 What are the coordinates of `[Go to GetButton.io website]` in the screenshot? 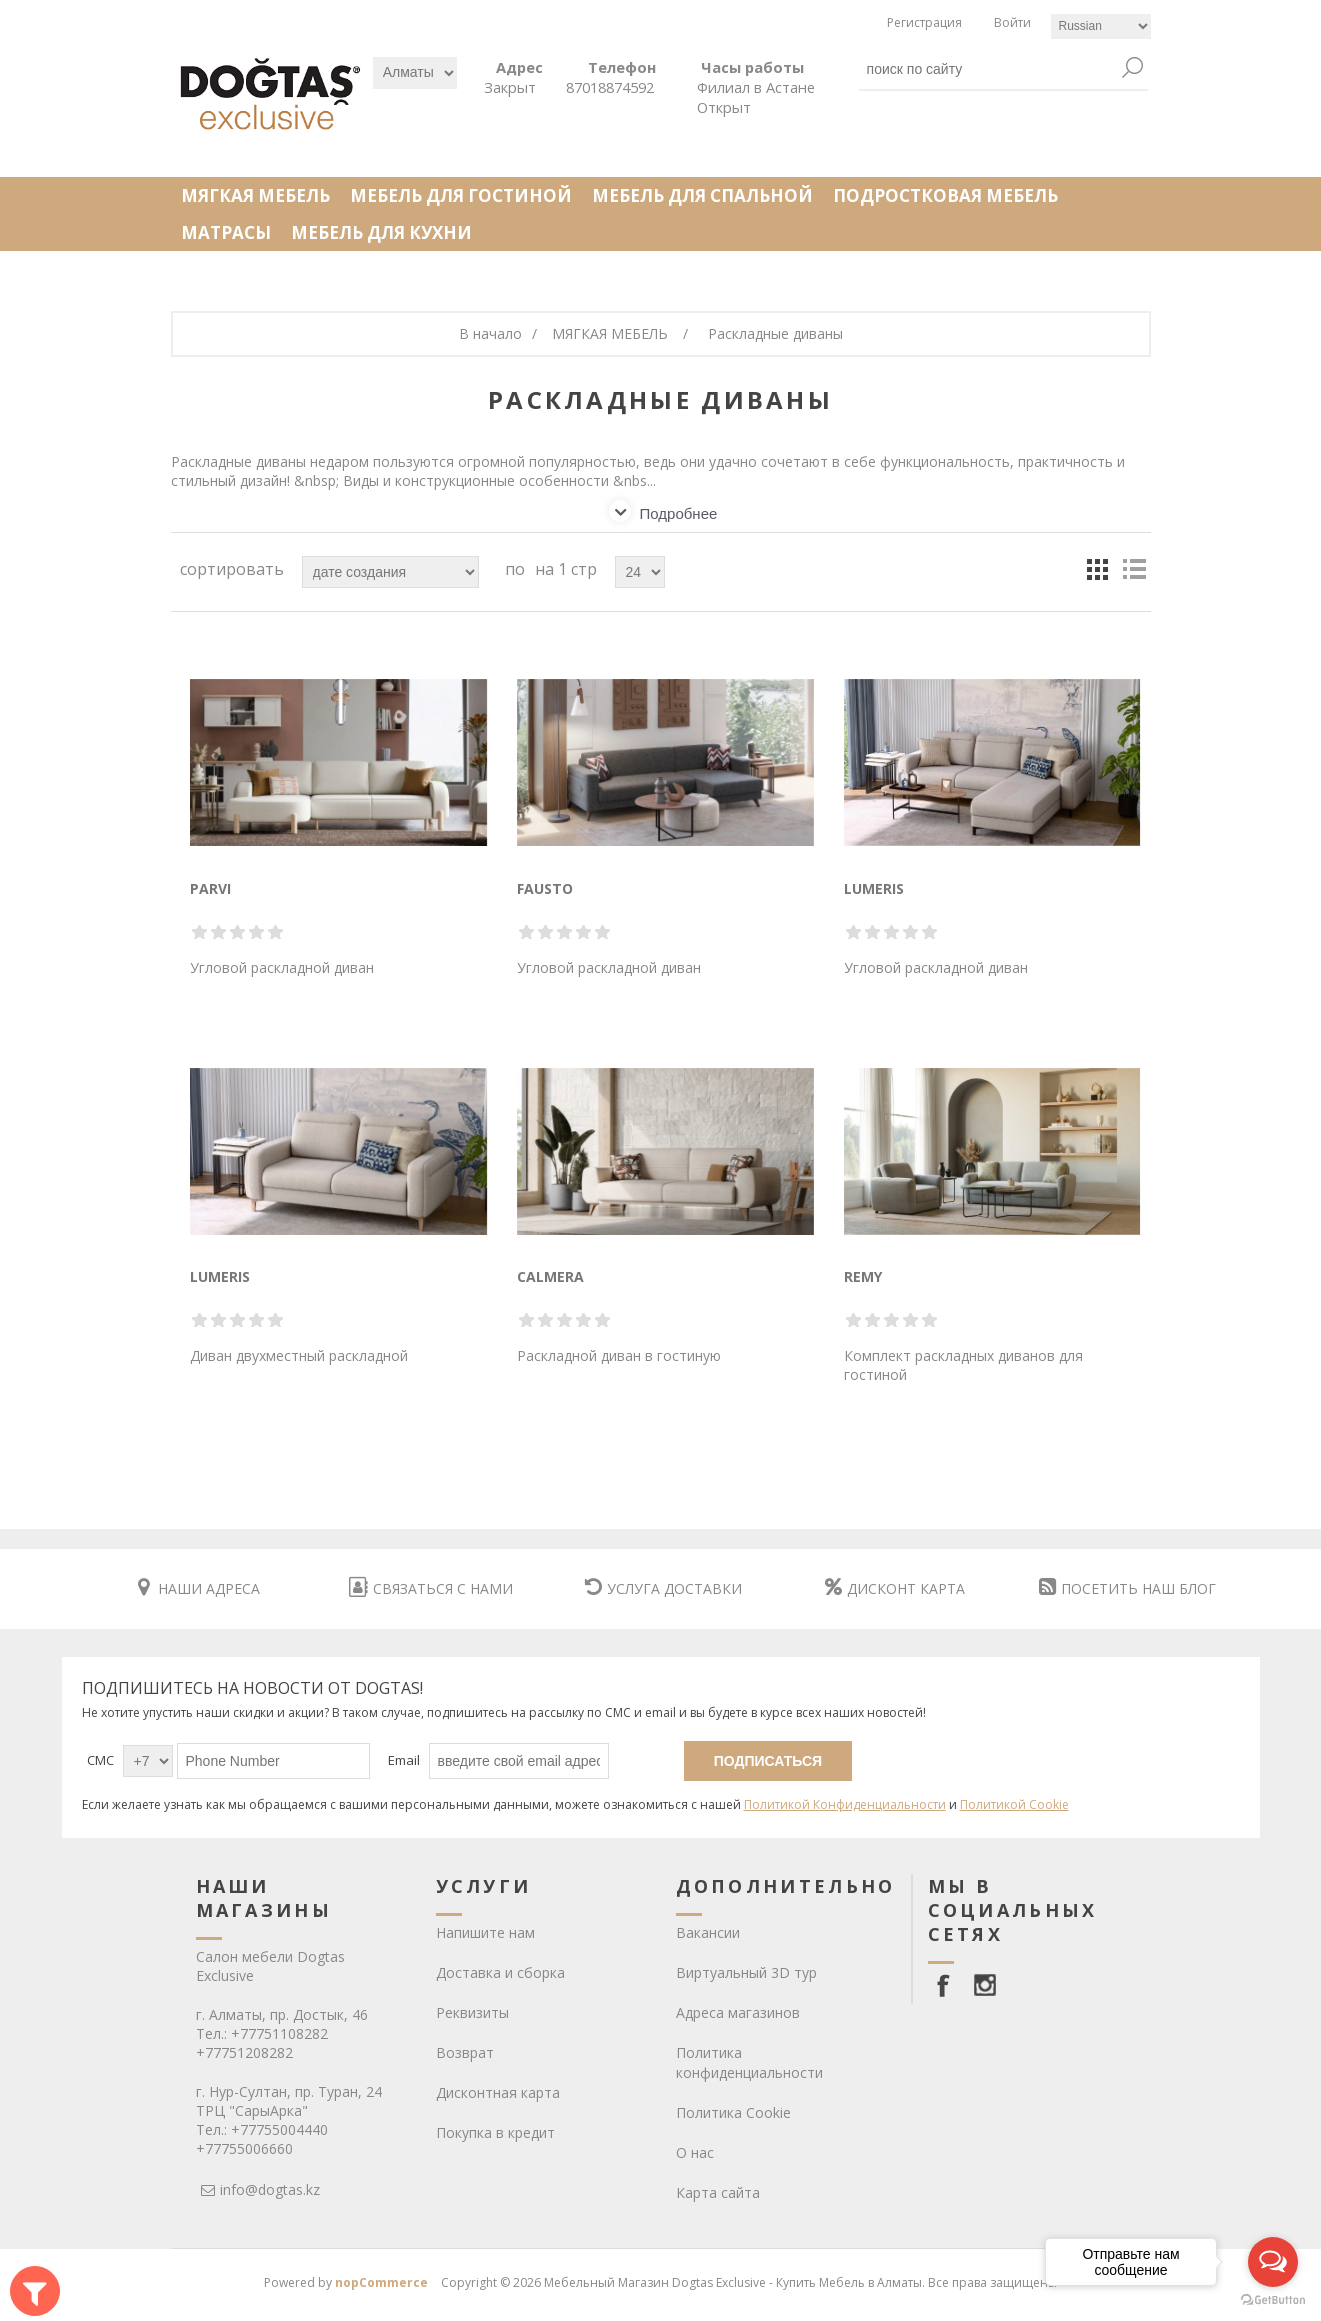 It's located at (1273, 2300).